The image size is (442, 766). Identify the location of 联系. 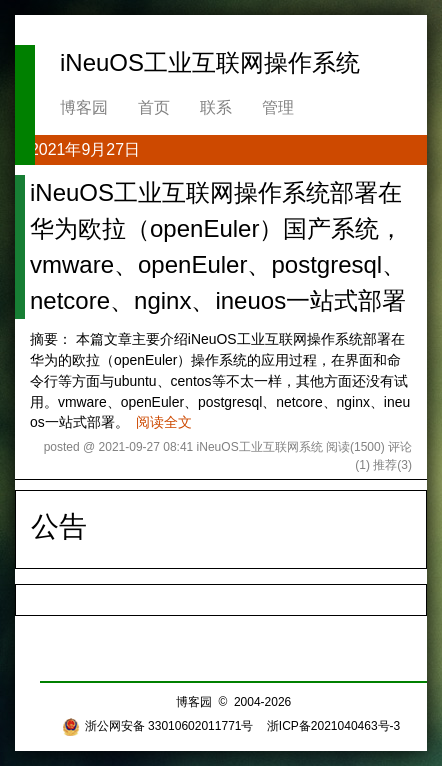
(216, 107).